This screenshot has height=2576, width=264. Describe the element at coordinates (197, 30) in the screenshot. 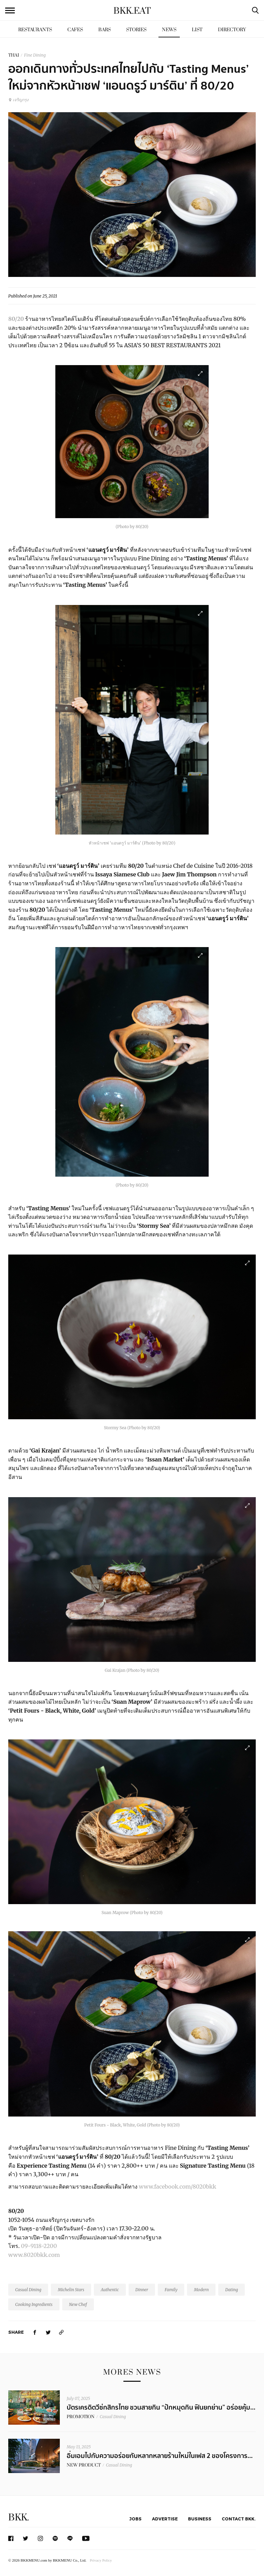

I see `List` at that location.